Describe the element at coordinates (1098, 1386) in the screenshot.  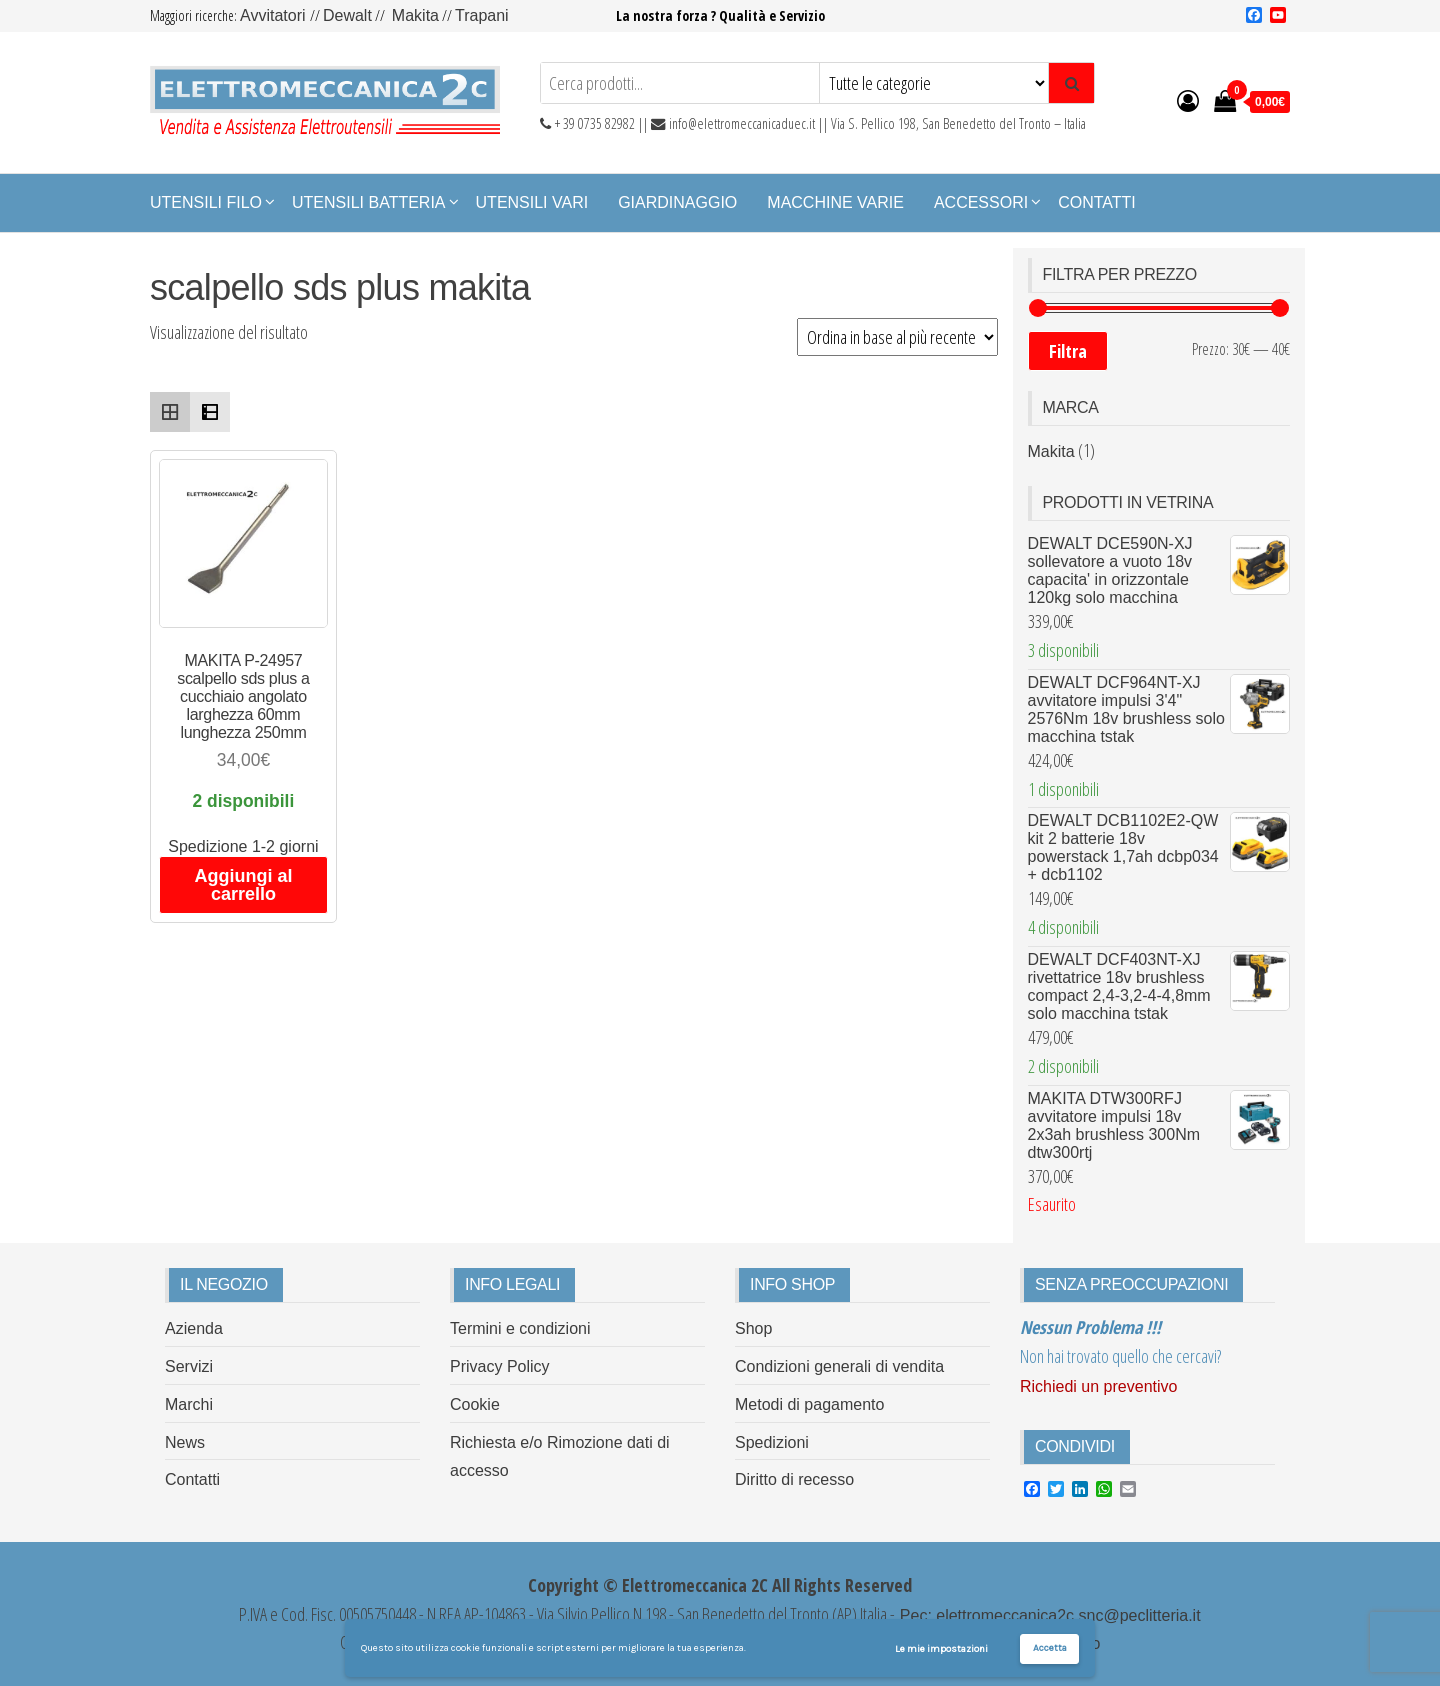
I see `Richiedi un preventivo` at that location.